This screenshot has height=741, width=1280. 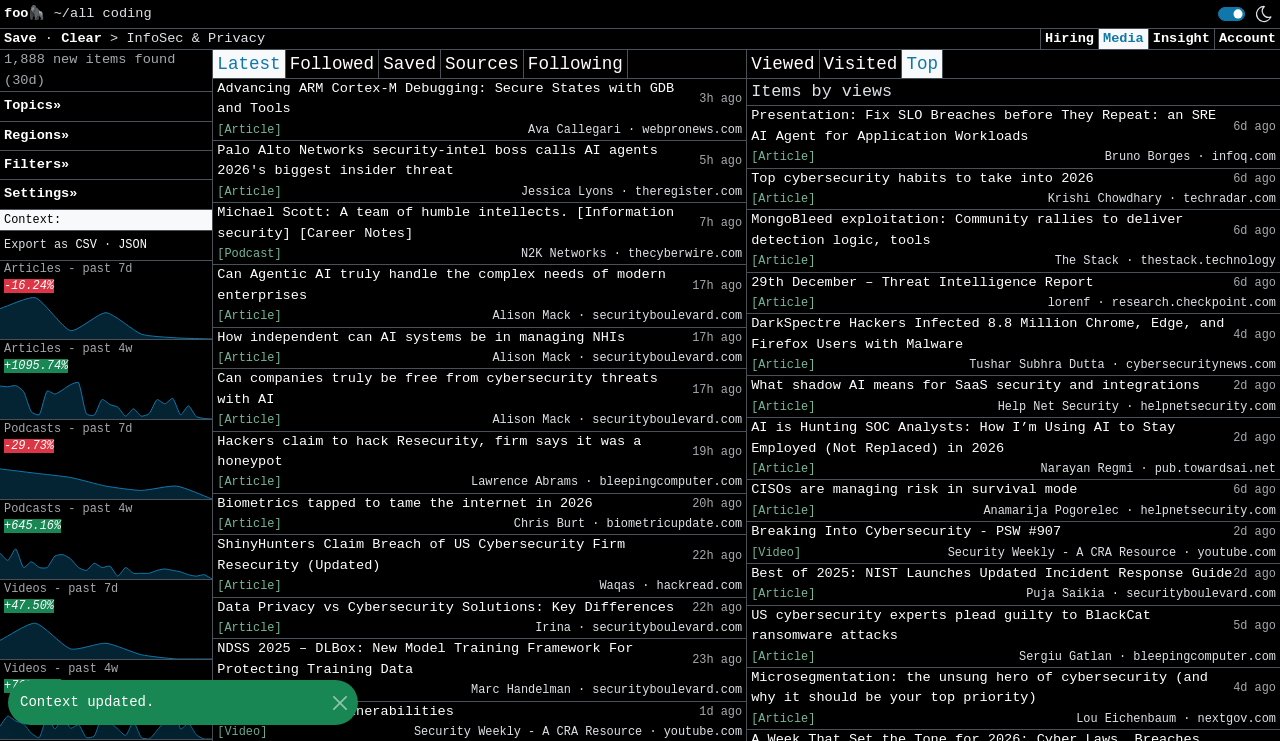 I want to click on Can companies truly be free from cybersecurity threats with AI, so click(x=437, y=388).